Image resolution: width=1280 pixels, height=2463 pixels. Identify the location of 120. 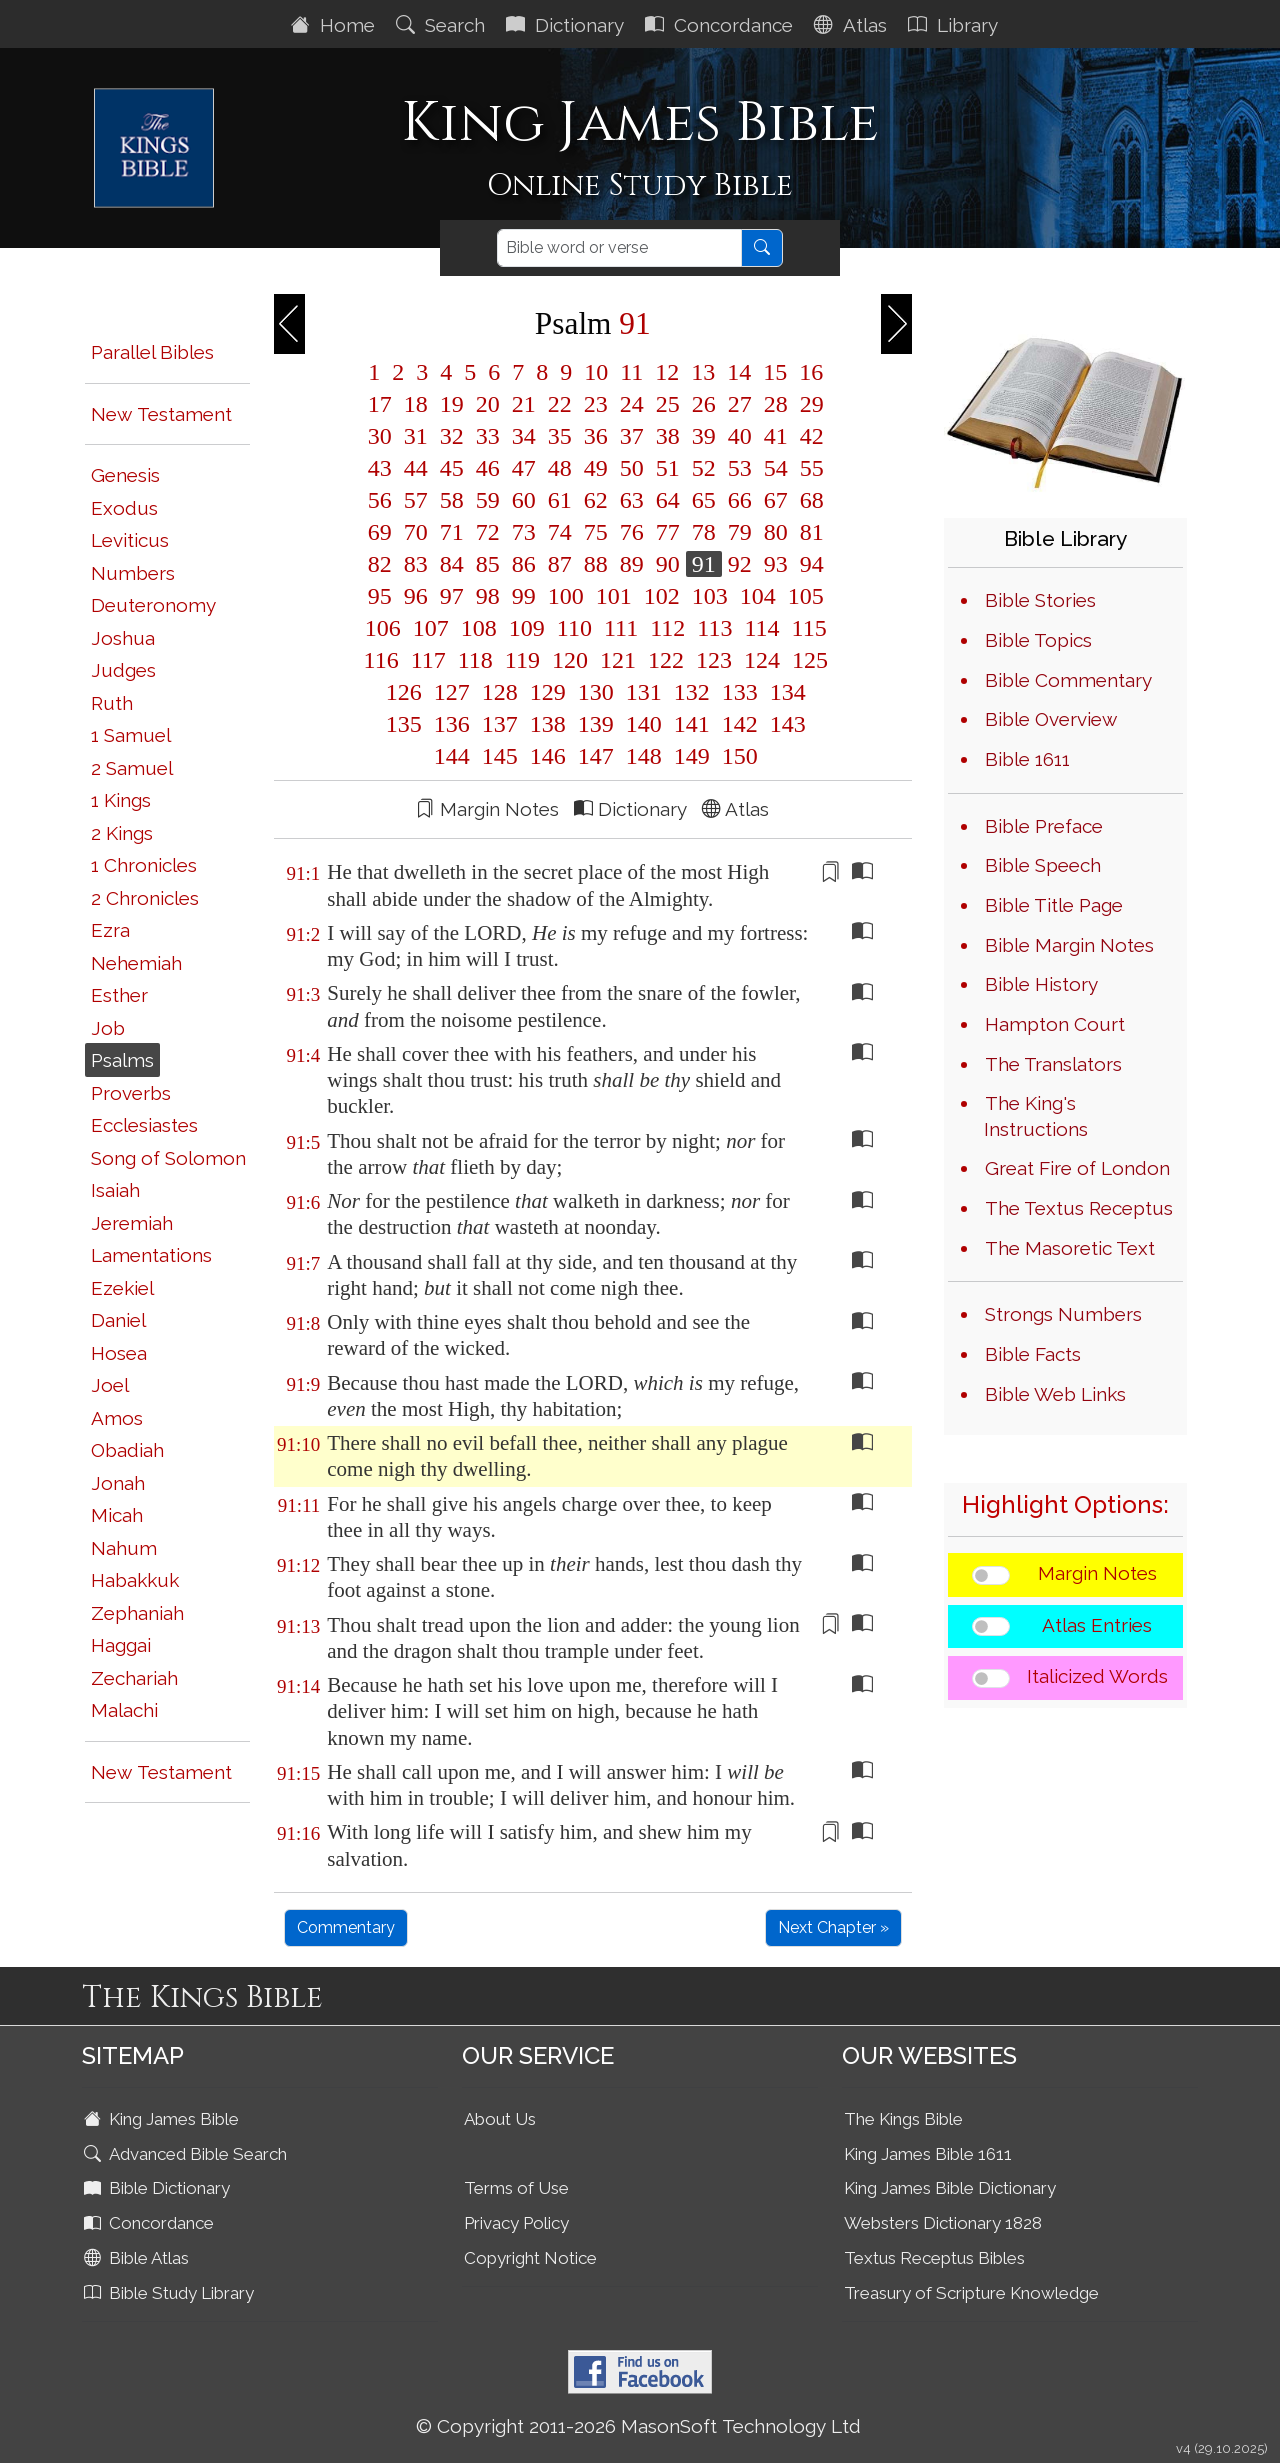
(570, 660).